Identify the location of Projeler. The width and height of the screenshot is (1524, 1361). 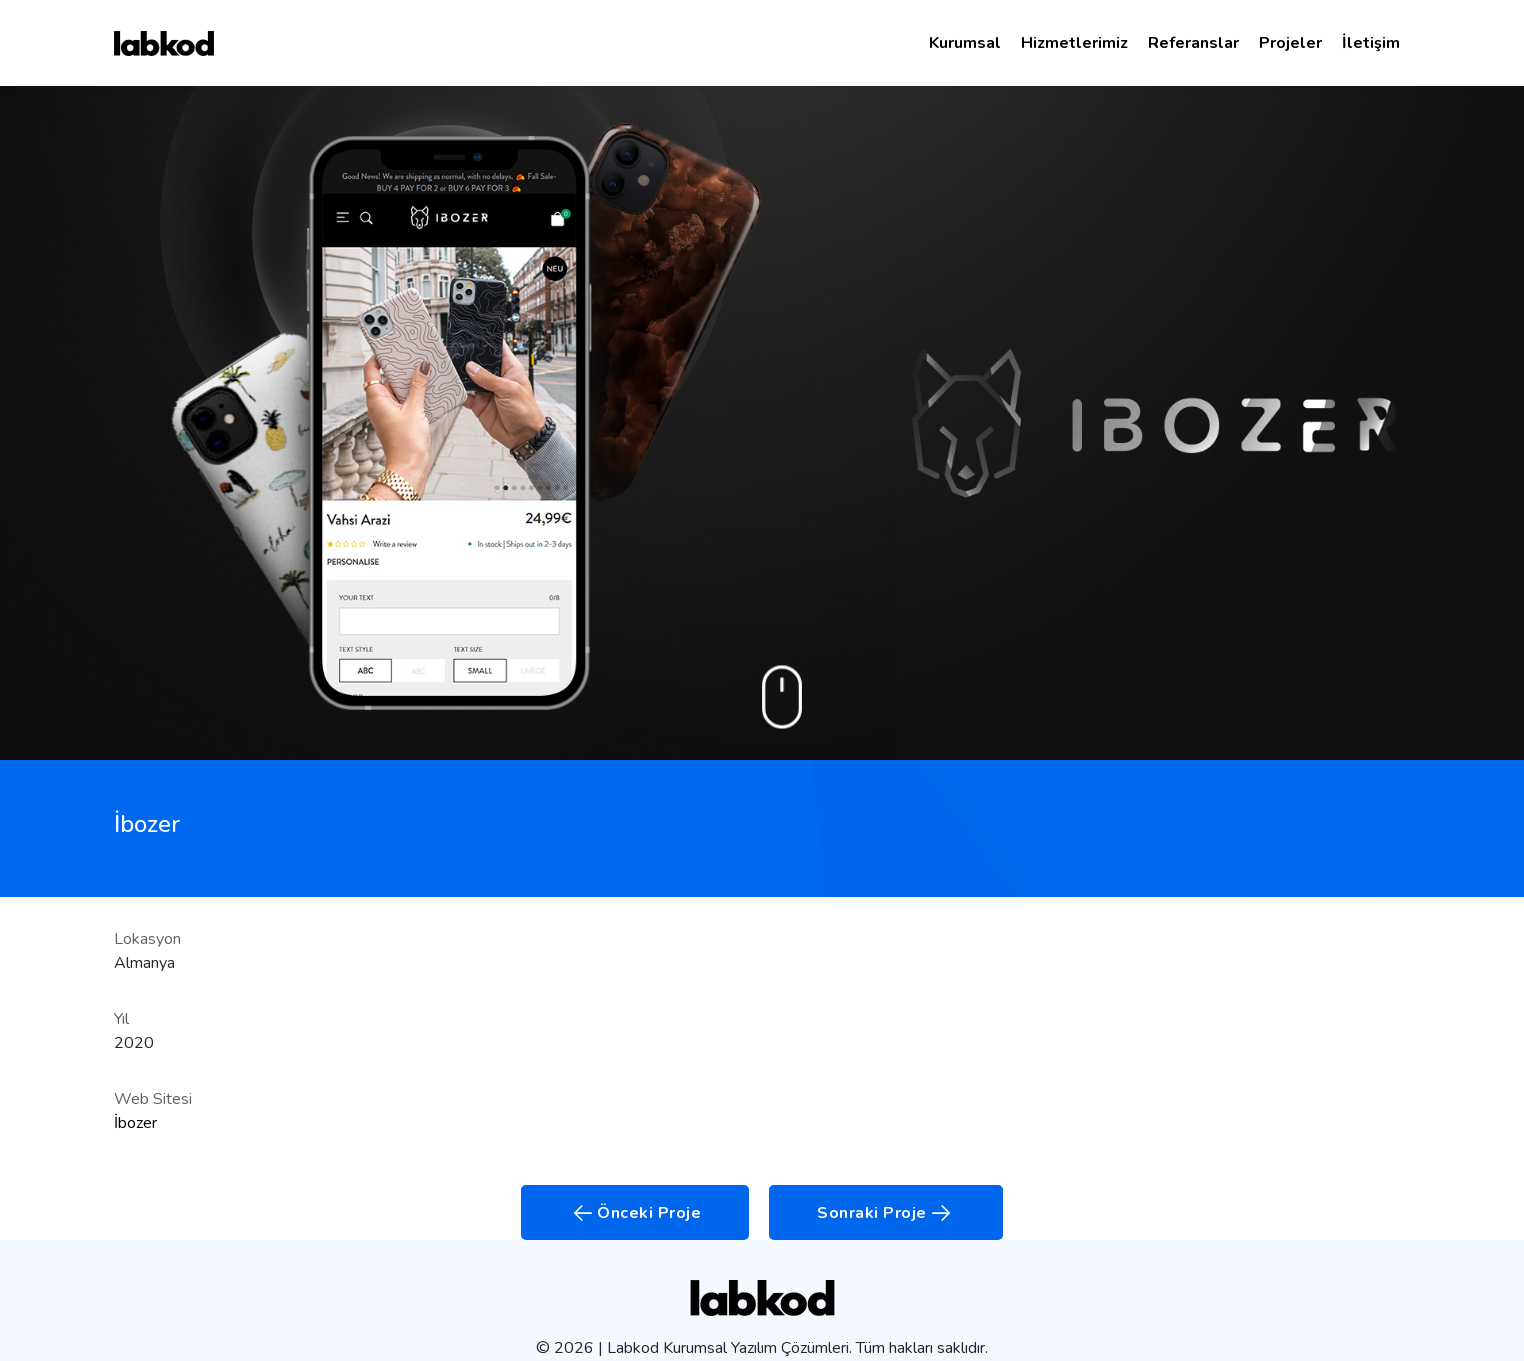
(1290, 43).